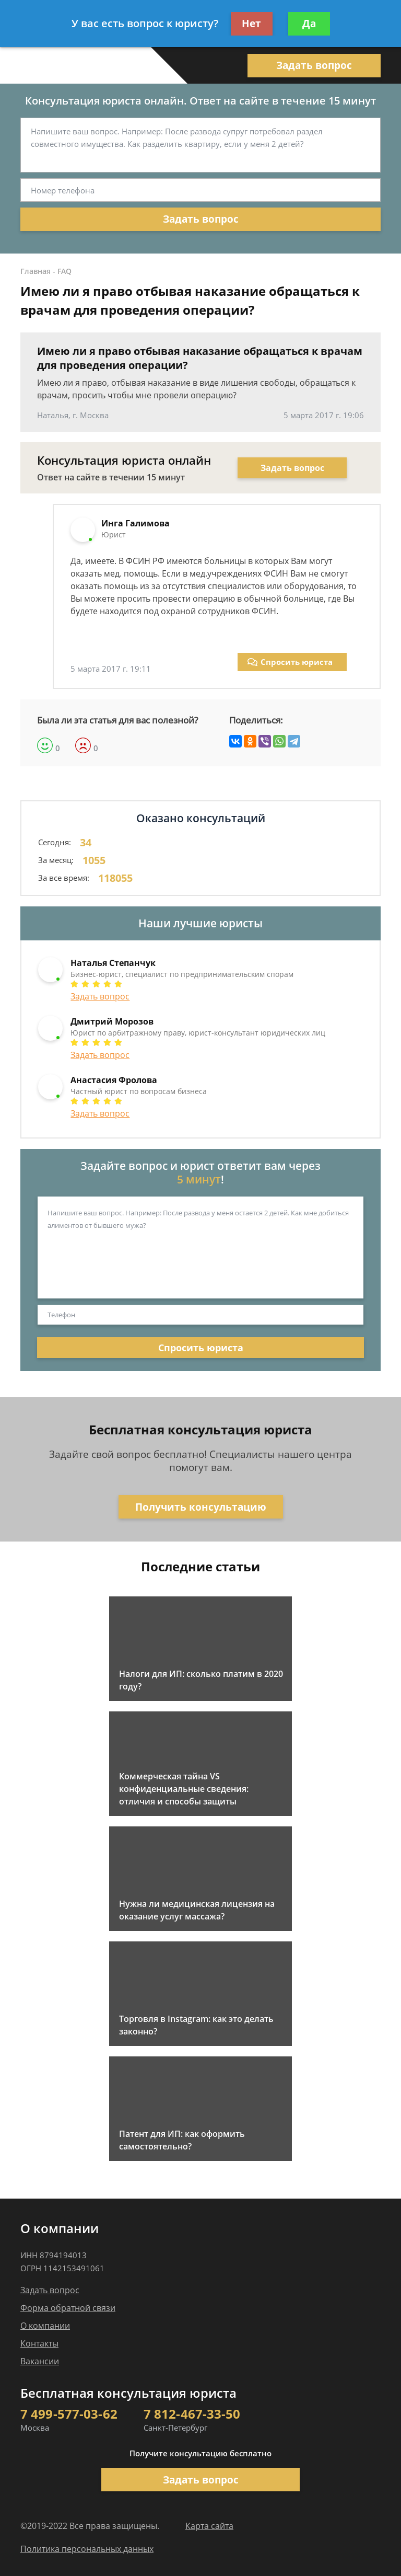 Image resolution: width=401 pixels, height=2576 pixels. What do you see at coordinates (45, 2325) in the screenshot?
I see `О компании` at bounding box center [45, 2325].